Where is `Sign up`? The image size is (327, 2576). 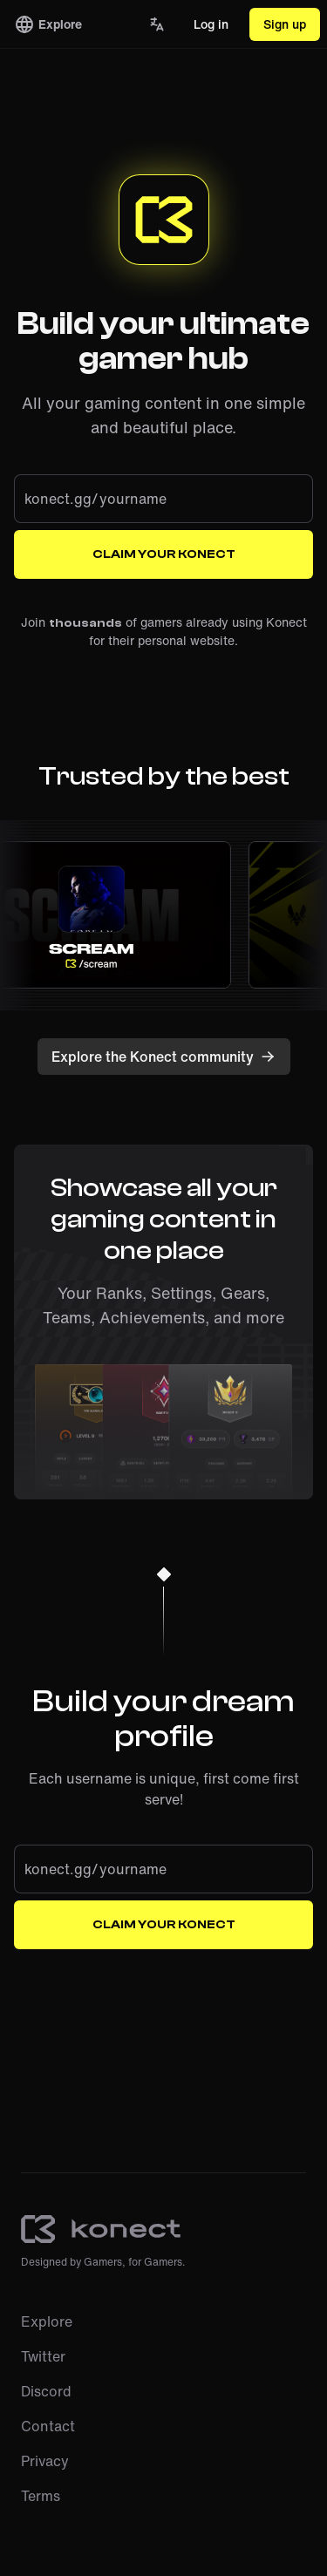
Sign up is located at coordinates (284, 24).